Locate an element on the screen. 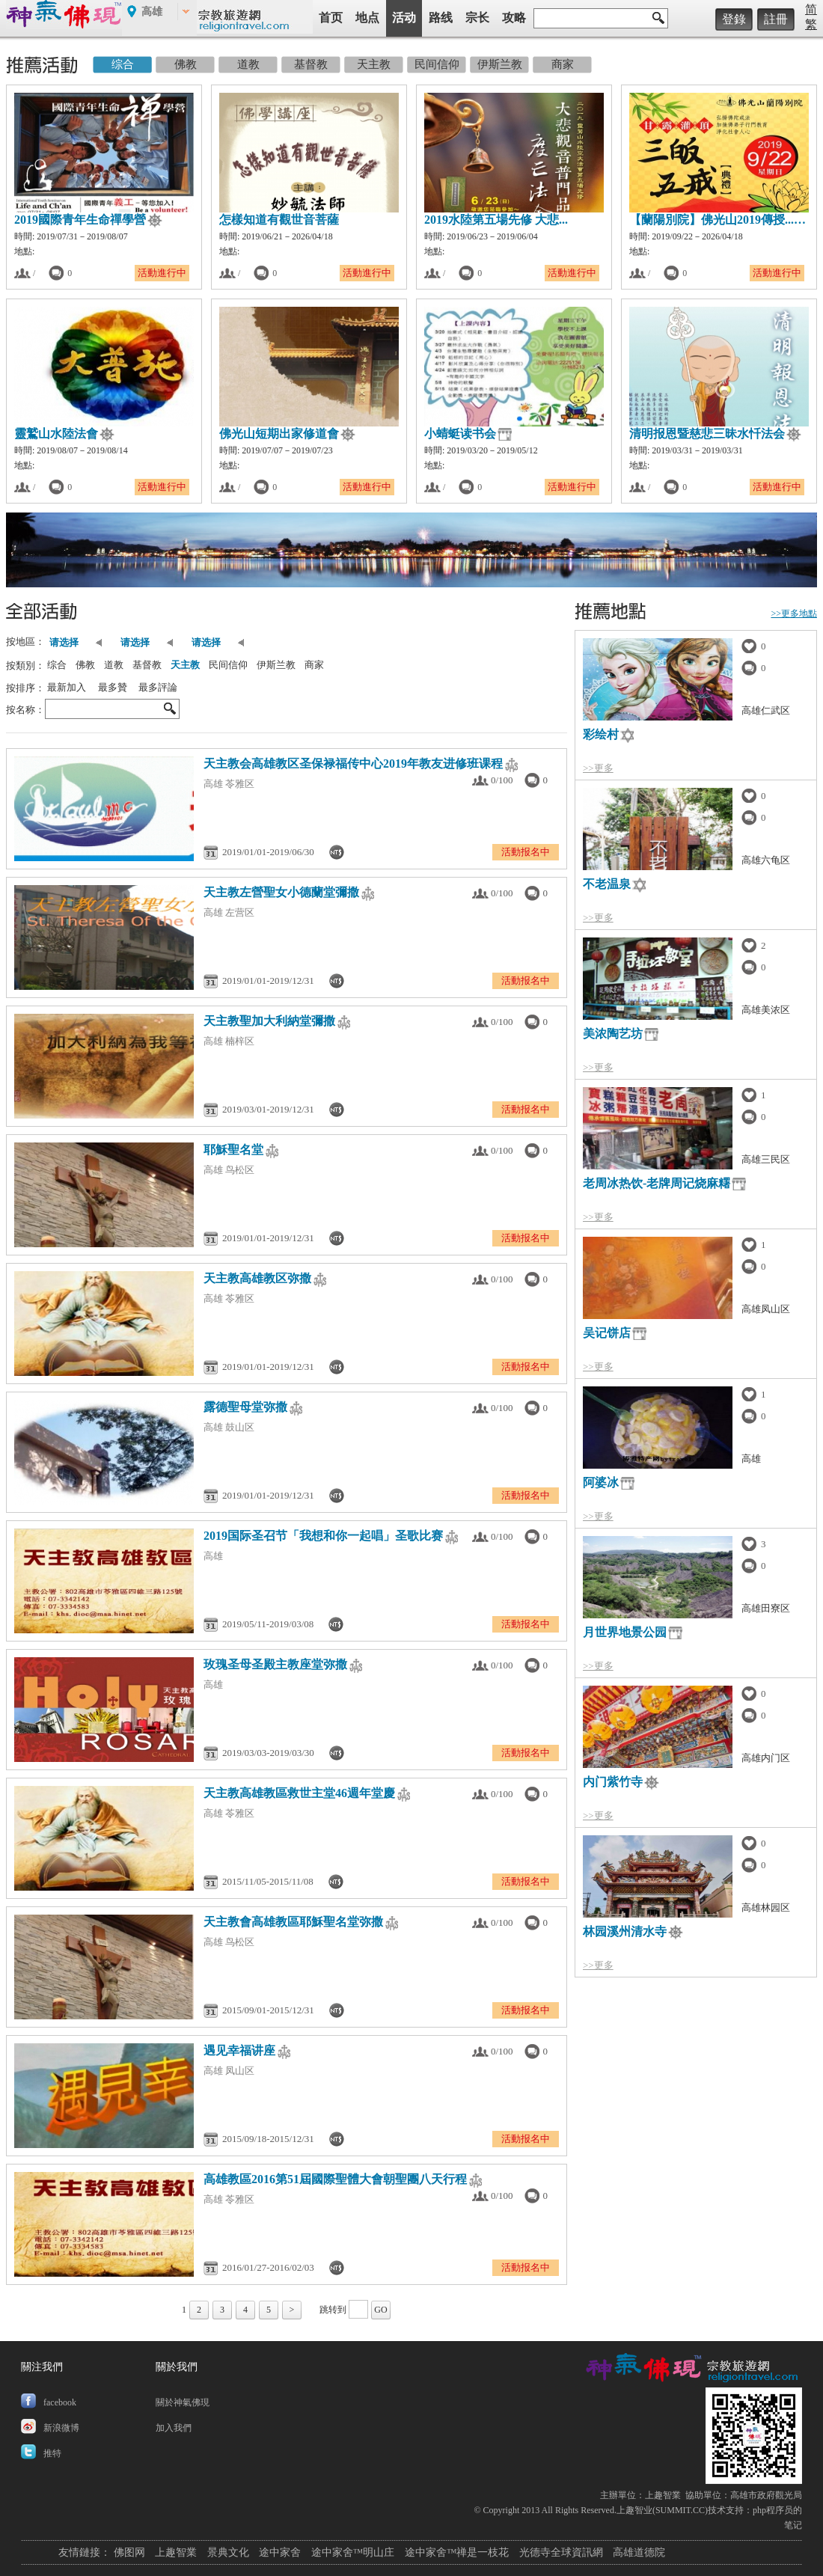  天主教会高雄教区圣保禄福传中心2019年教友进修班课程 is located at coordinates (353, 763).